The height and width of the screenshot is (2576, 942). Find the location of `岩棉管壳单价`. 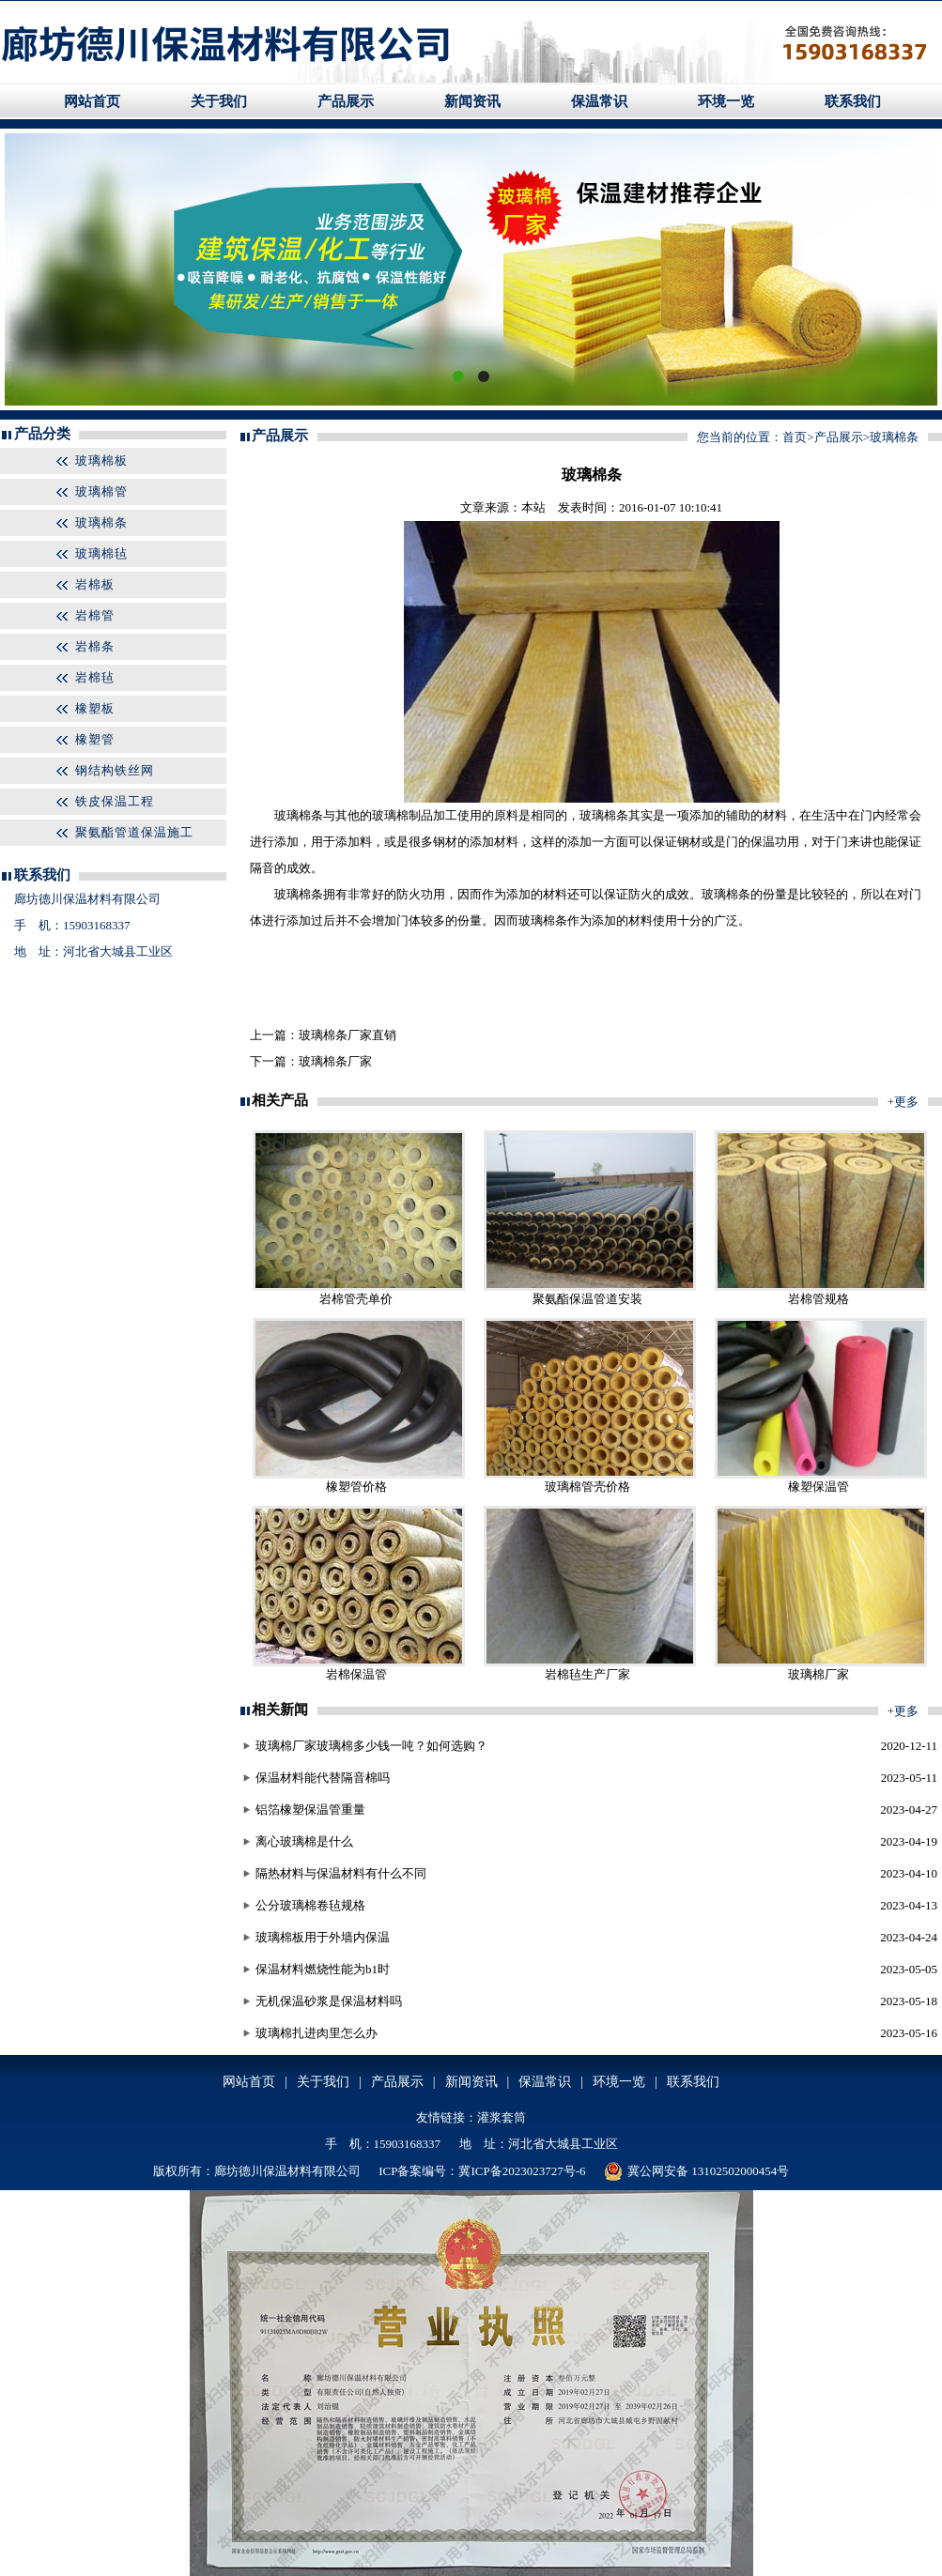

岩棉管壳单价 is located at coordinates (356, 1299).